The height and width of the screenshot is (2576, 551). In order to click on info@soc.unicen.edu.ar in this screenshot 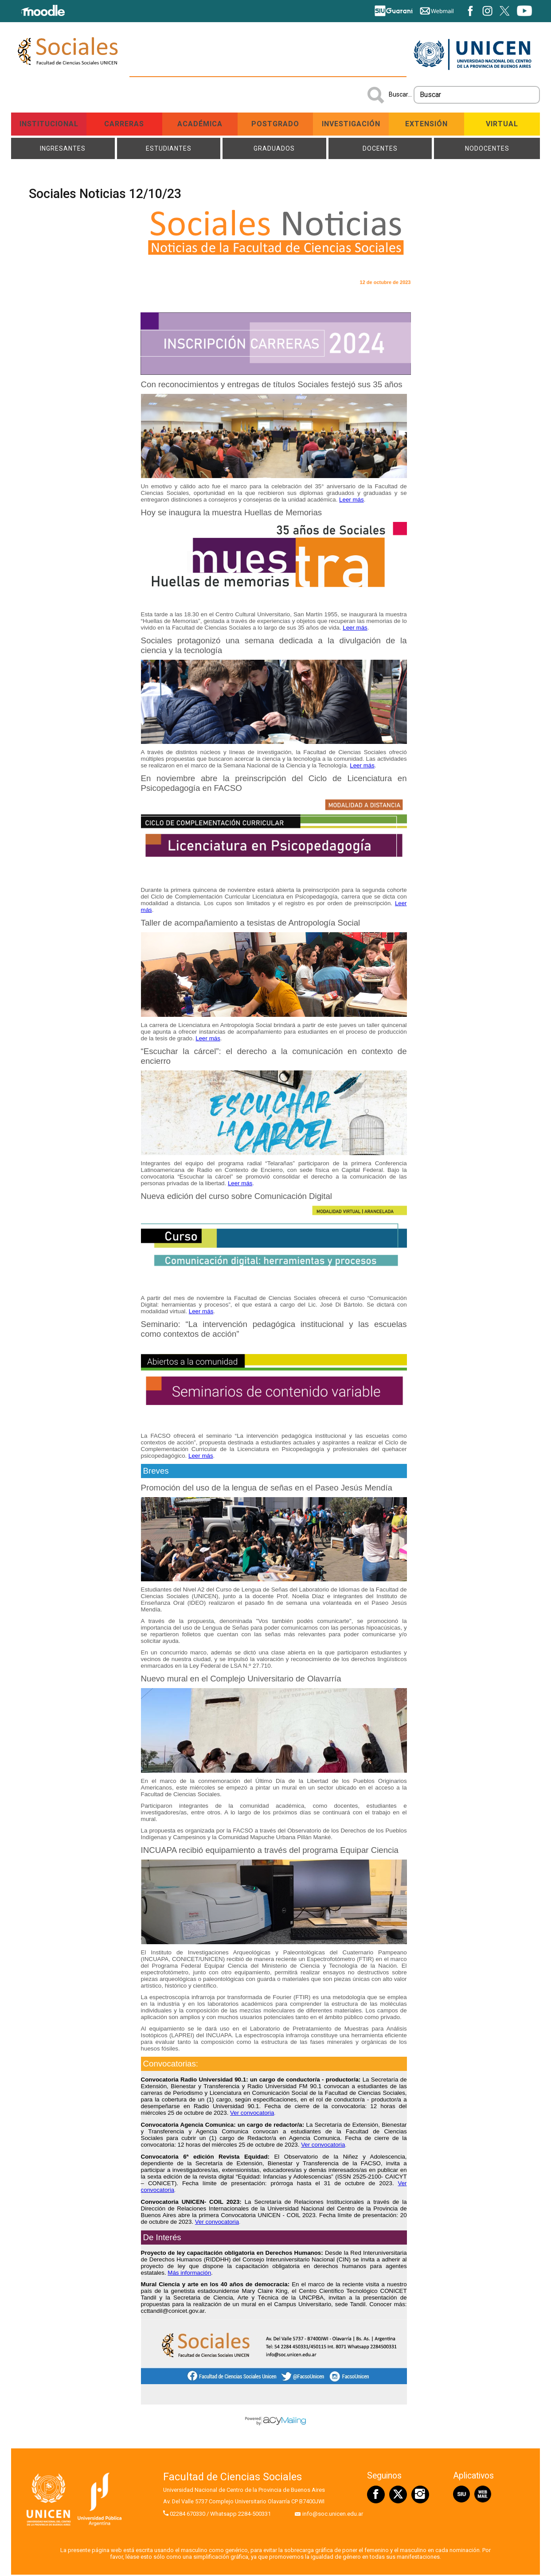, I will do `click(332, 2515)`.